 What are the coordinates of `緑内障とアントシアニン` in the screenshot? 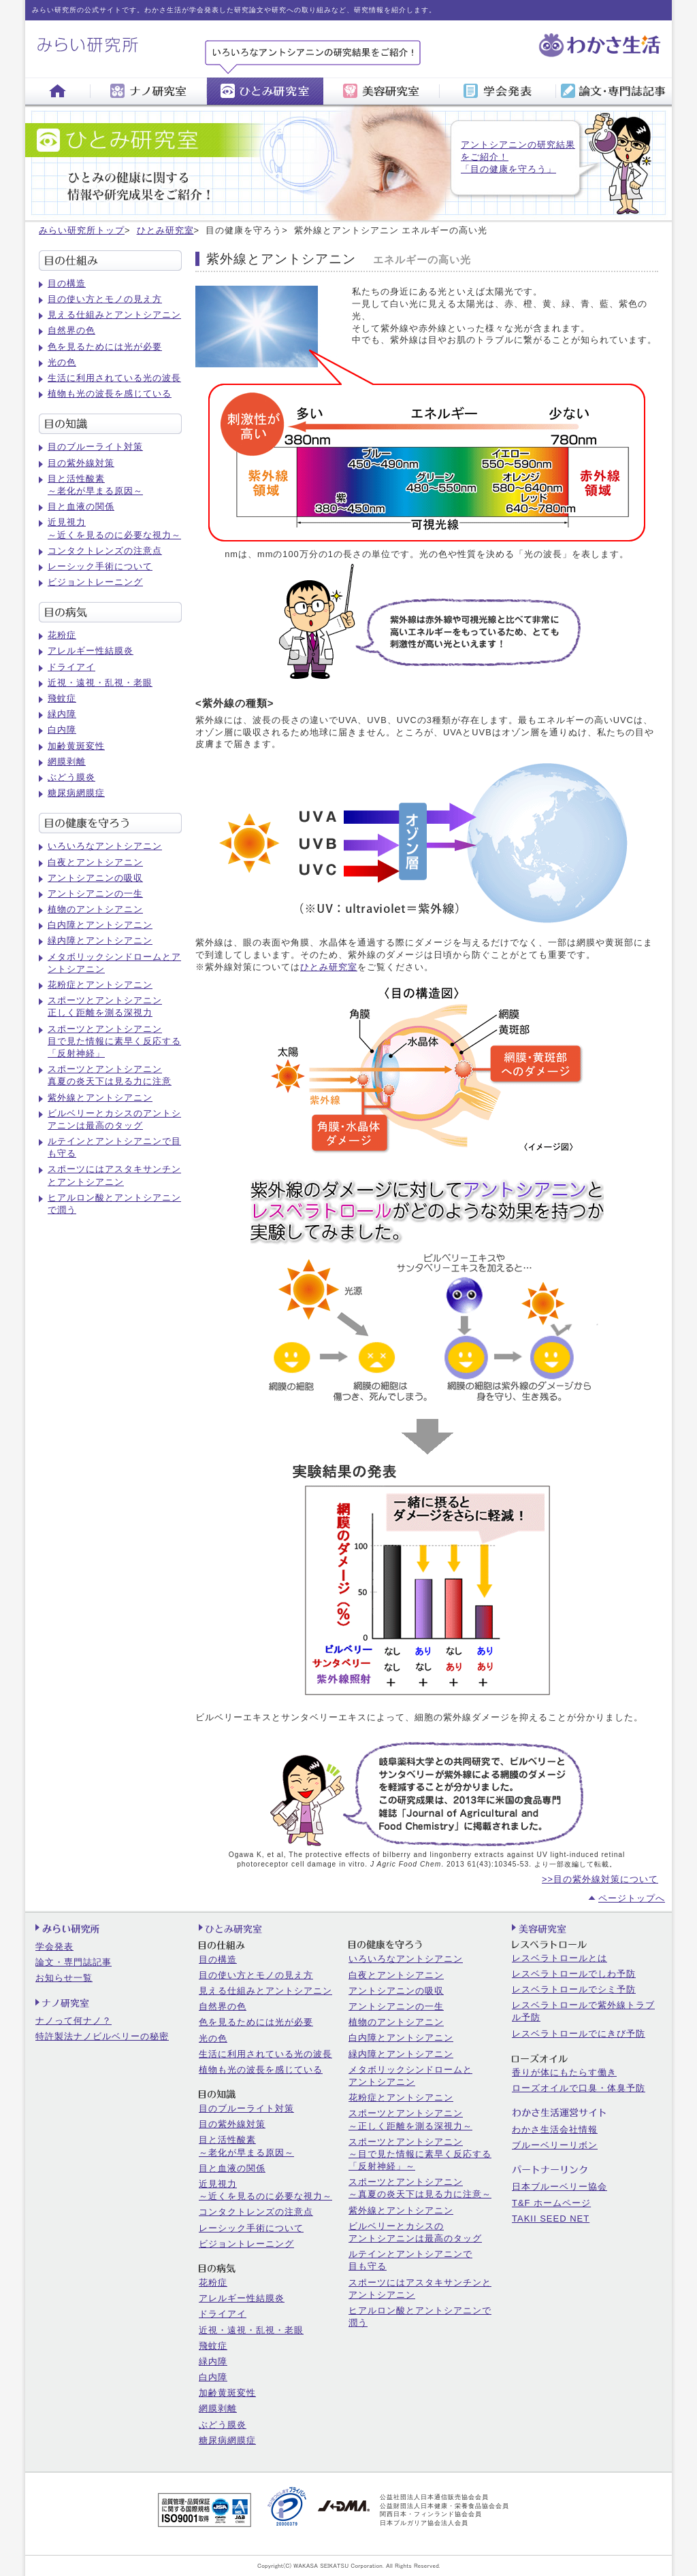 It's located at (100, 940).